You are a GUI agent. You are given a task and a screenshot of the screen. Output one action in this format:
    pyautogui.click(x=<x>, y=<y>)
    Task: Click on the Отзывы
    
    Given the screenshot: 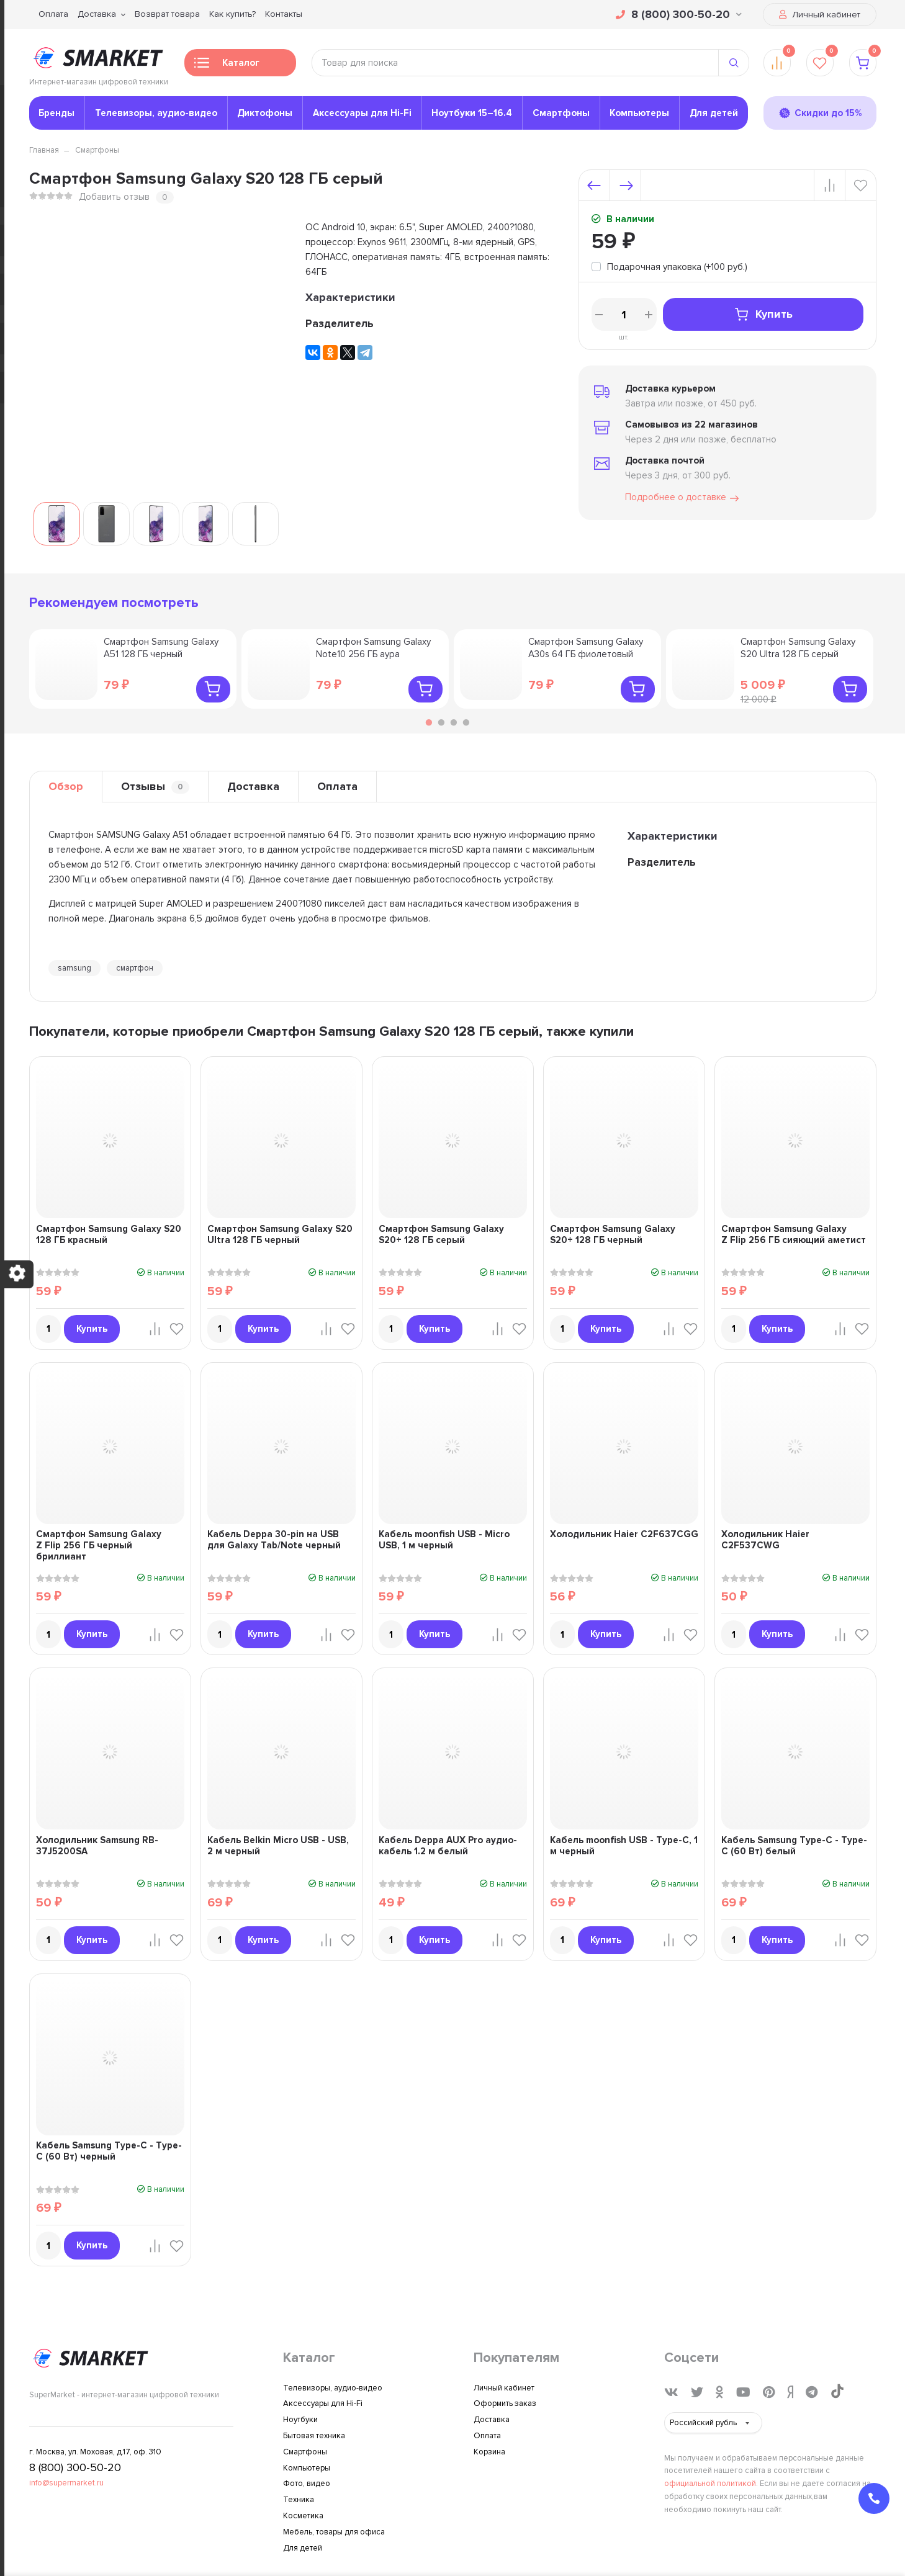 What is the action you would take?
    pyautogui.click(x=155, y=786)
    